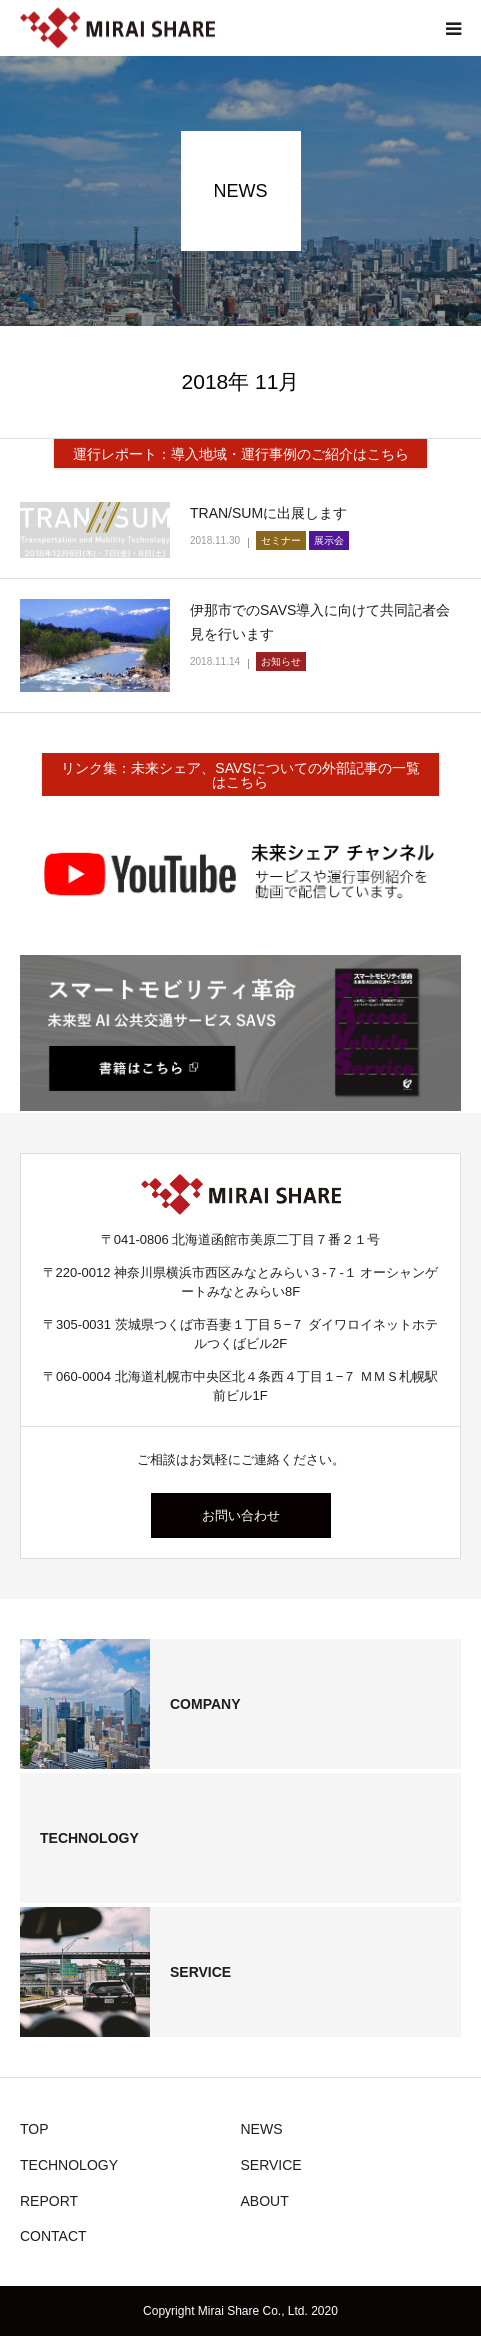 The height and width of the screenshot is (2336, 481). Describe the element at coordinates (240, 775) in the screenshot. I see `リンク集：未来シェア、SAVSについての外部記事の一覧はこちら` at that location.